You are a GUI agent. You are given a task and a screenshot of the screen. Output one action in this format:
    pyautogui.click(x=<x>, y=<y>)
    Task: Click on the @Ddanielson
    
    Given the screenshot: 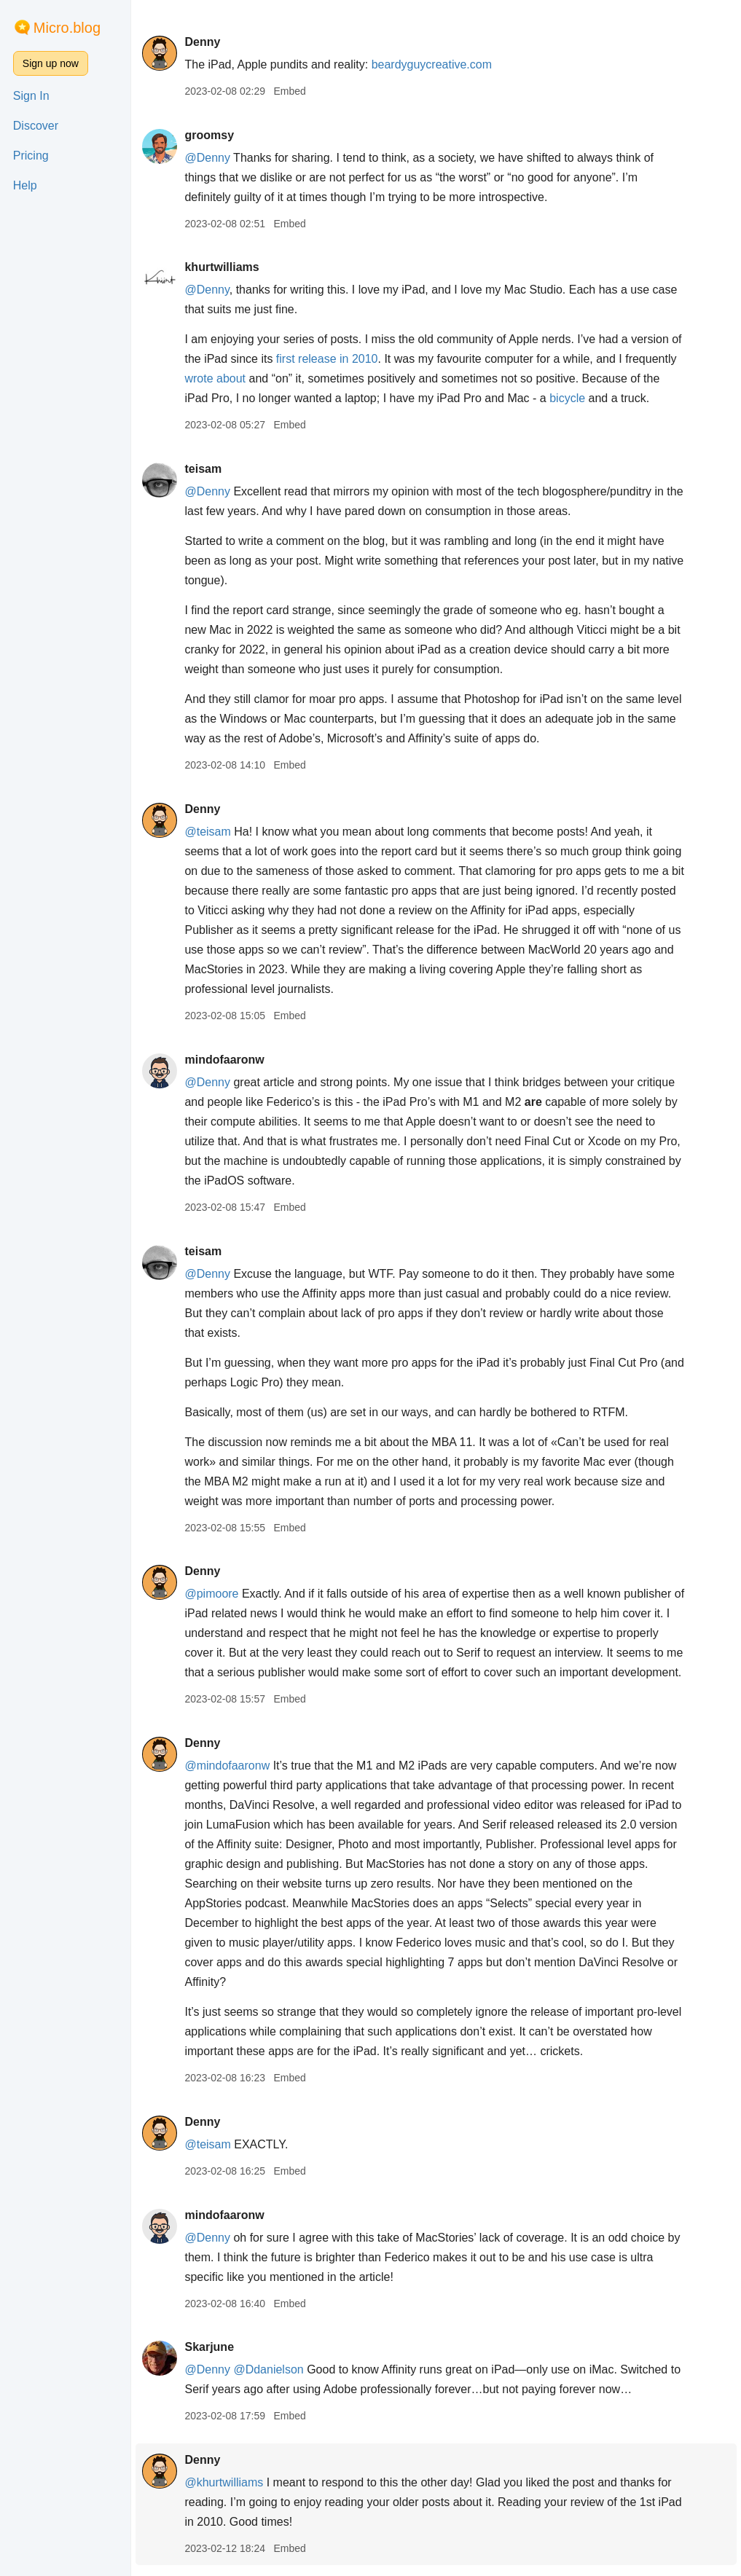 What is the action you would take?
    pyautogui.click(x=268, y=2369)
    